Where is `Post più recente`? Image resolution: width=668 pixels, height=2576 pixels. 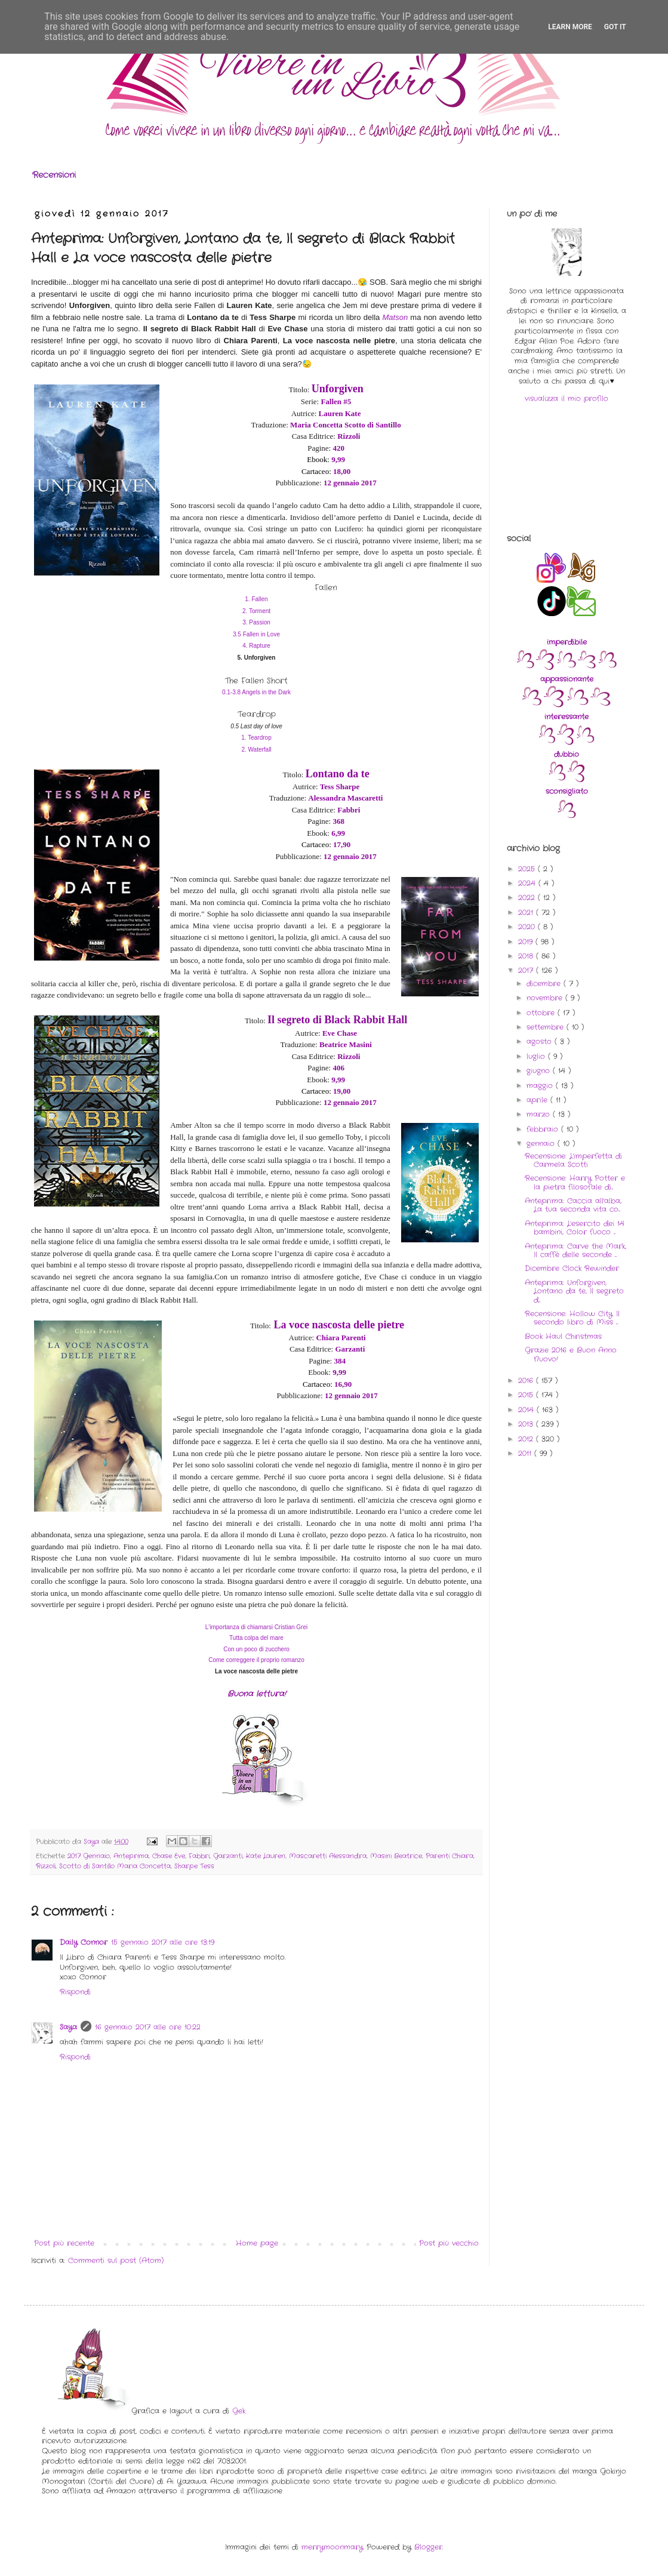
Post più recente is located at coordinates (64, 2243).